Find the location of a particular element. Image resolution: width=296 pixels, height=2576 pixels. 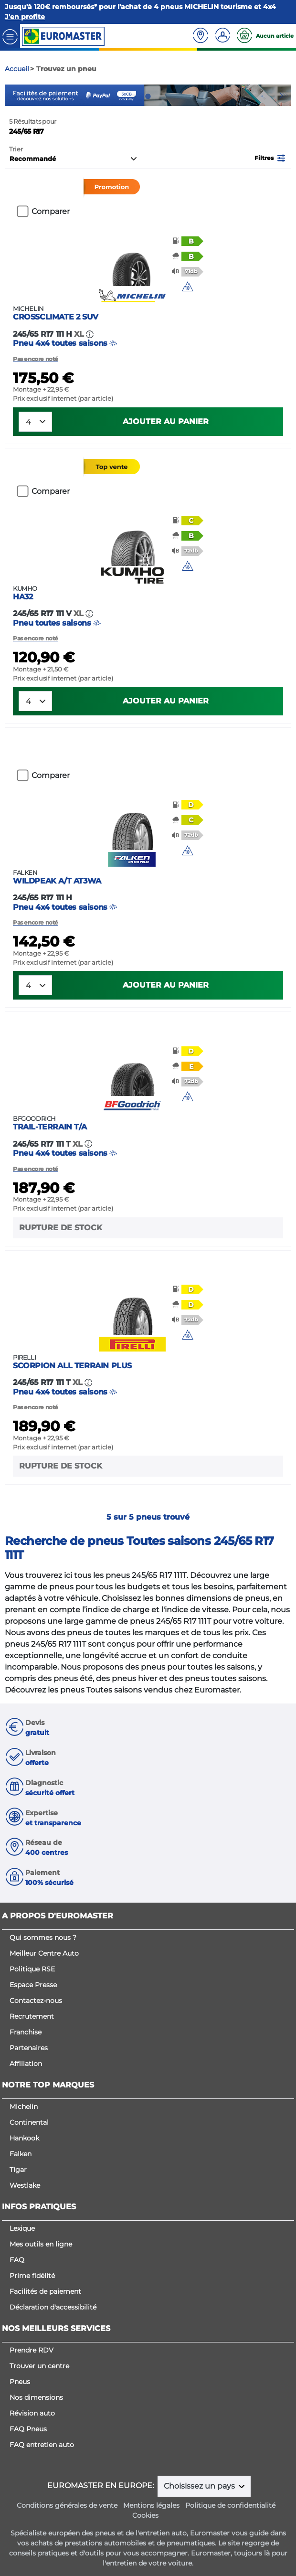

Hankook is located at coordinates (24, 2138).